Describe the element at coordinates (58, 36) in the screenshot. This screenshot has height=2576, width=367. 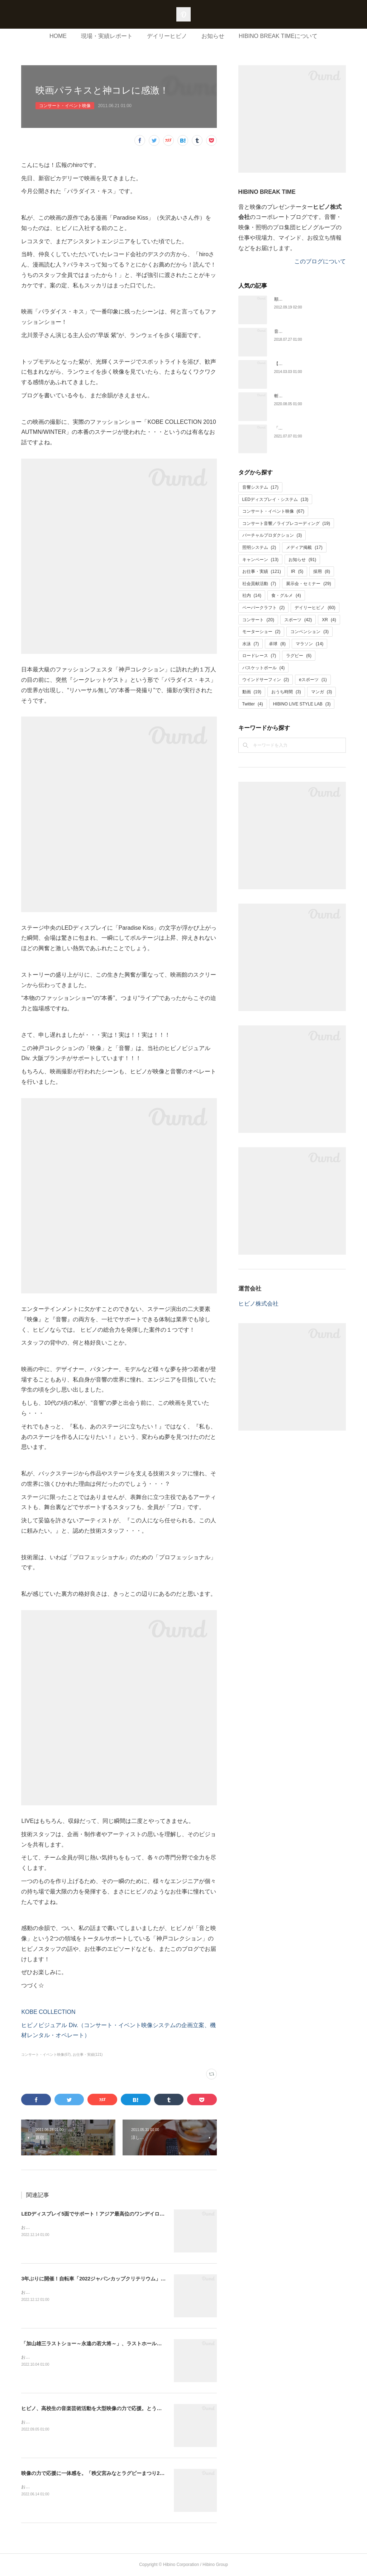
I see `HOME` at that location.